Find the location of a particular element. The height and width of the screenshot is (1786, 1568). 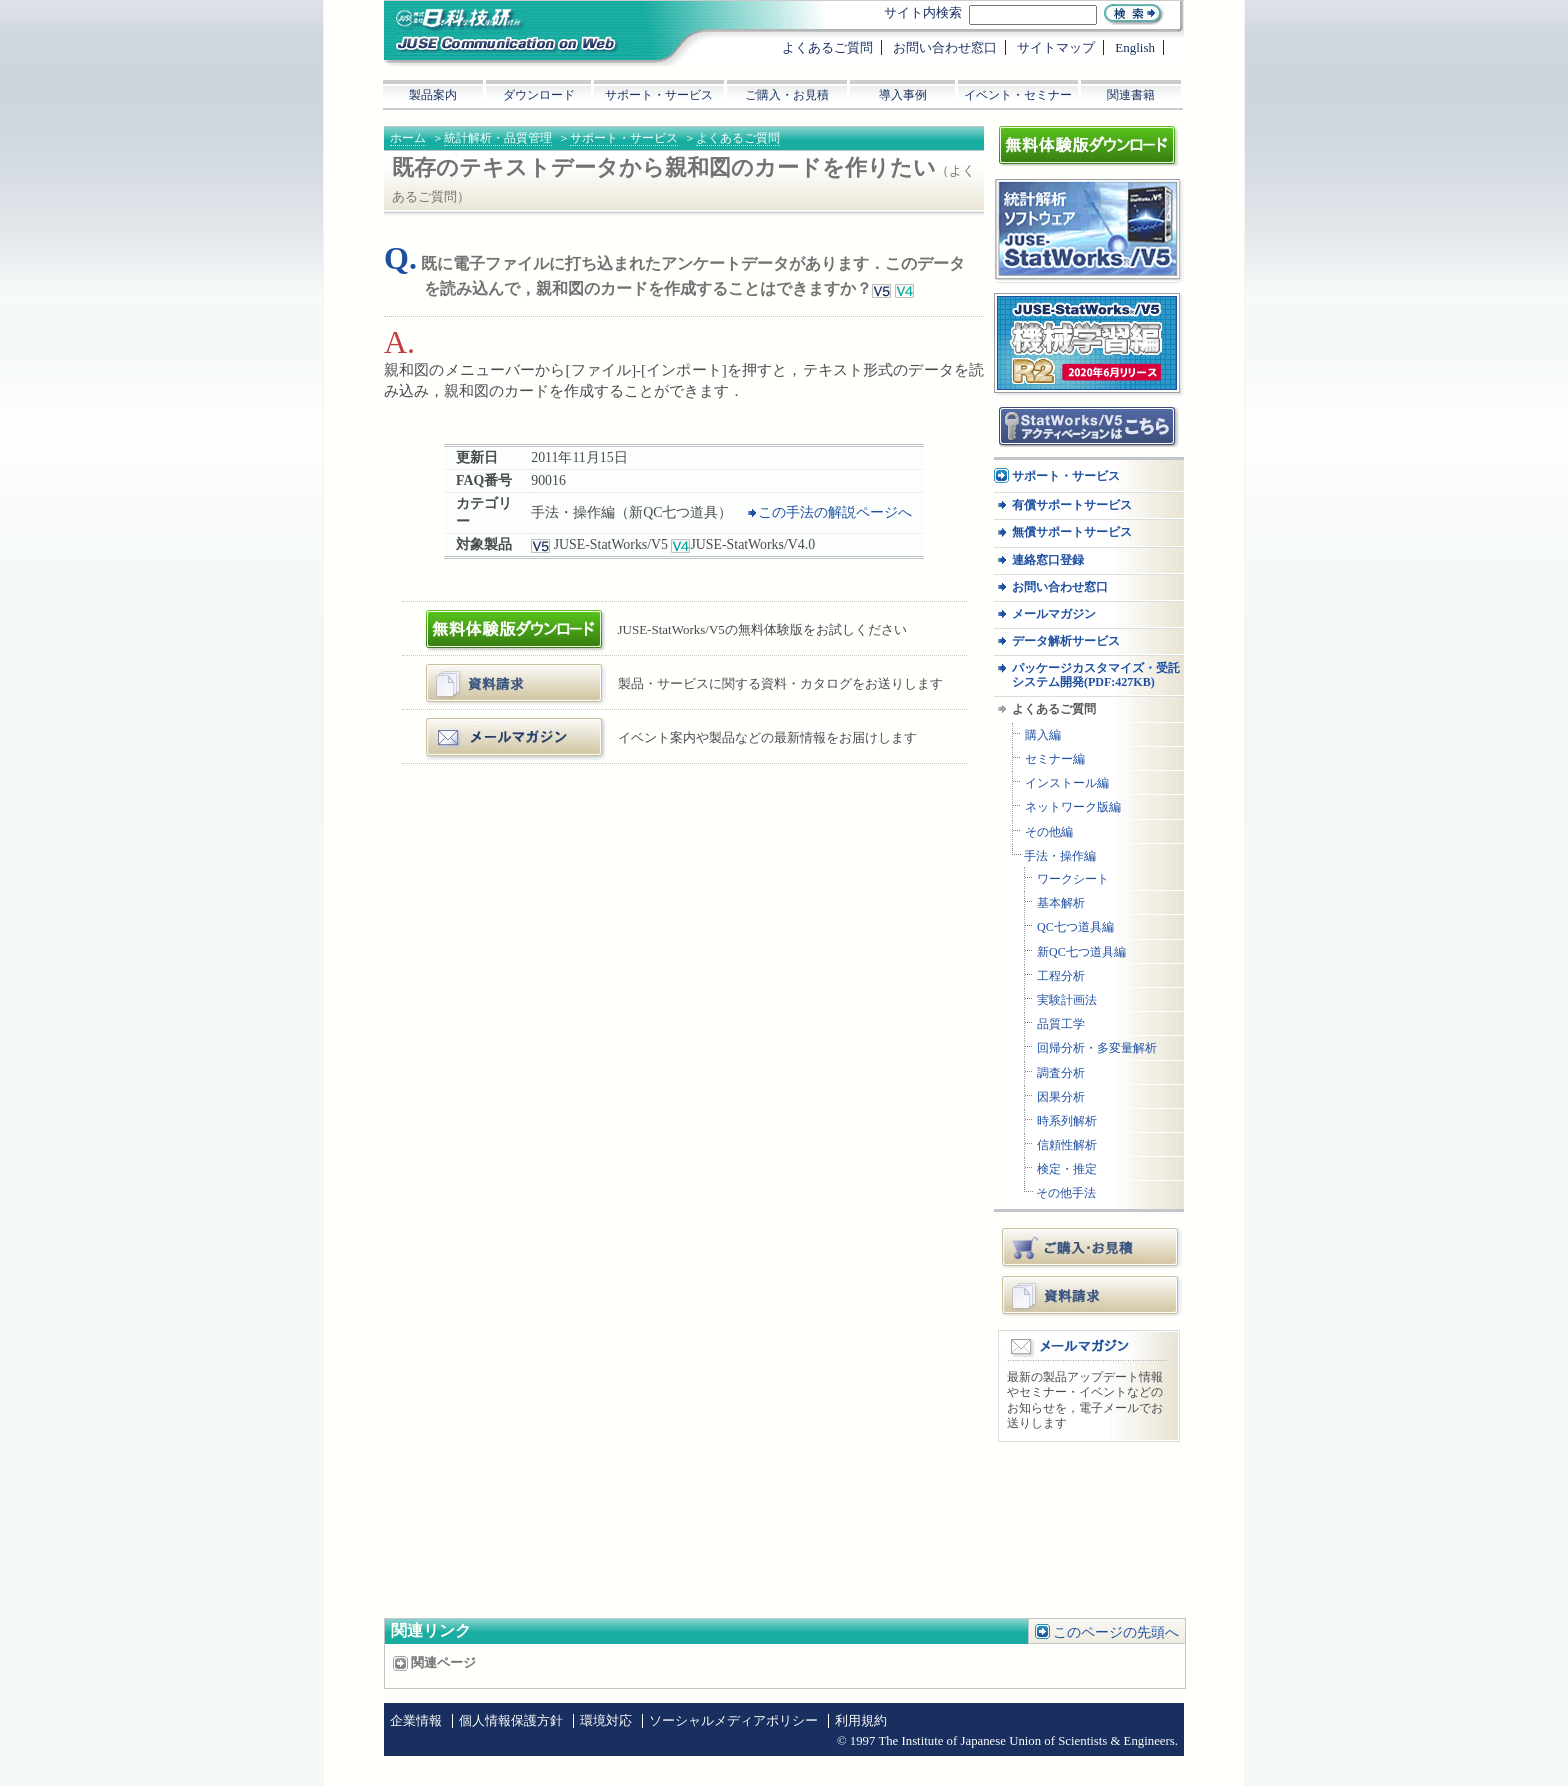

回帰分析・多変量解析 is located at coordinates (1097, 1048).